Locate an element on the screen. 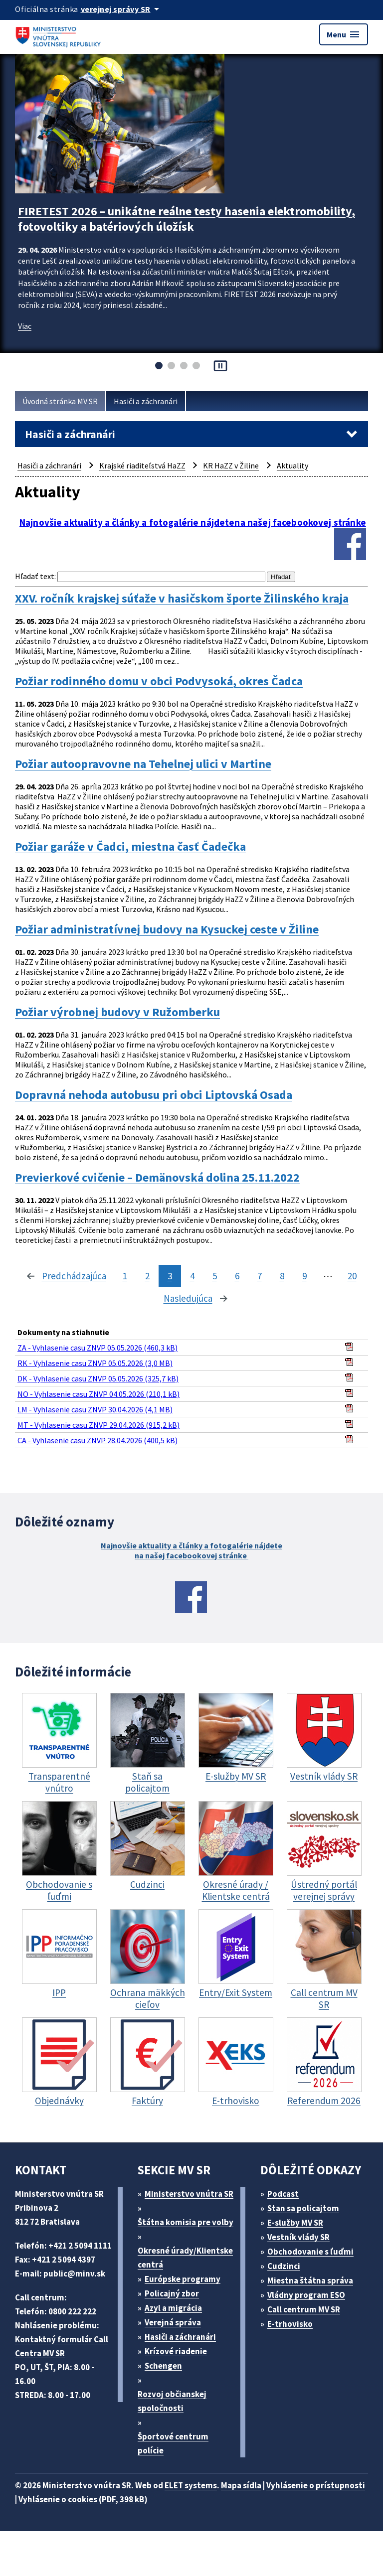  8 [stránka 8] is located at coordinates (282, 1276).